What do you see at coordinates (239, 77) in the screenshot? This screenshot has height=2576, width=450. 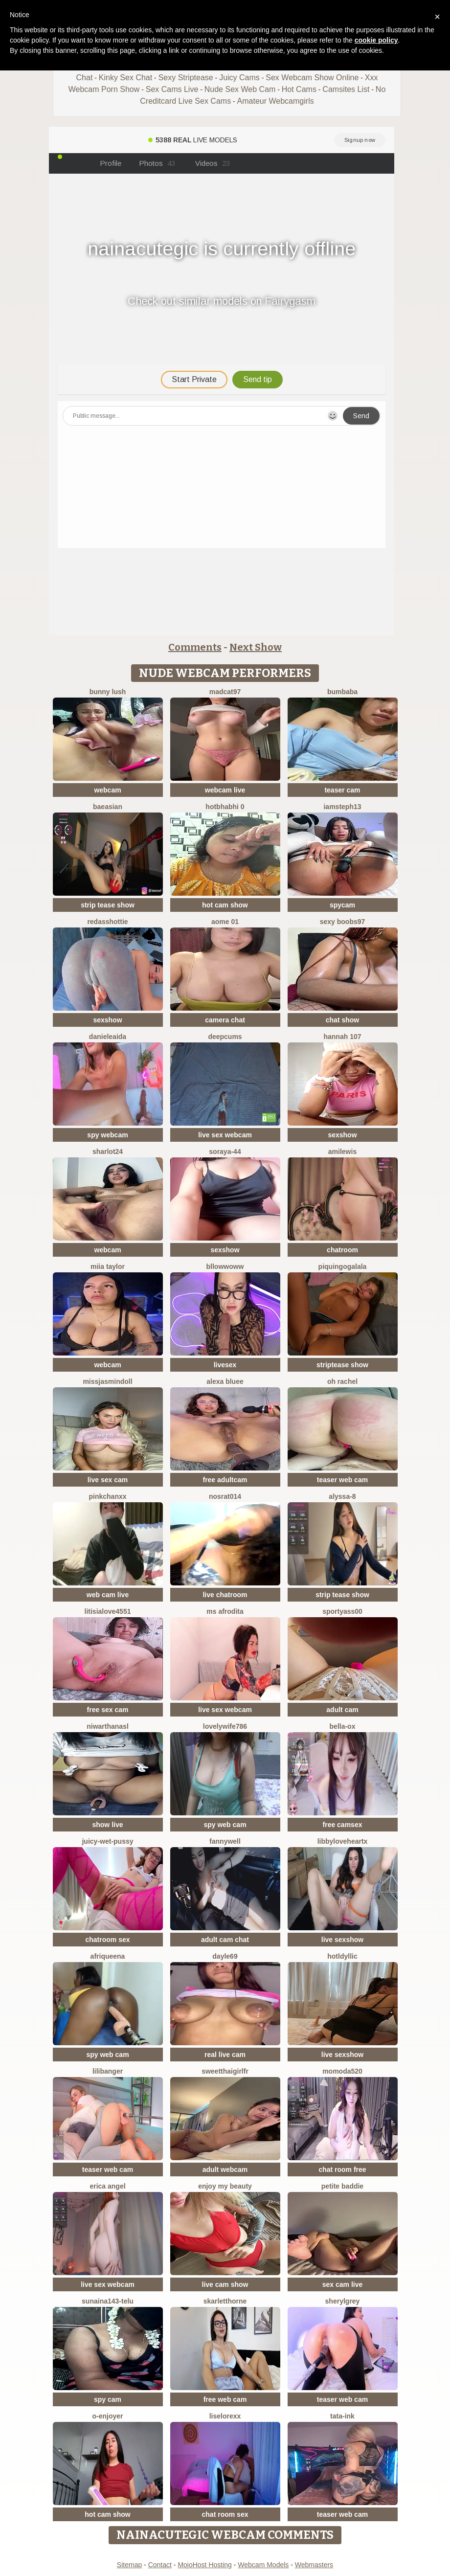 I see `Juicy Cams` at bounding box center [239, 77].